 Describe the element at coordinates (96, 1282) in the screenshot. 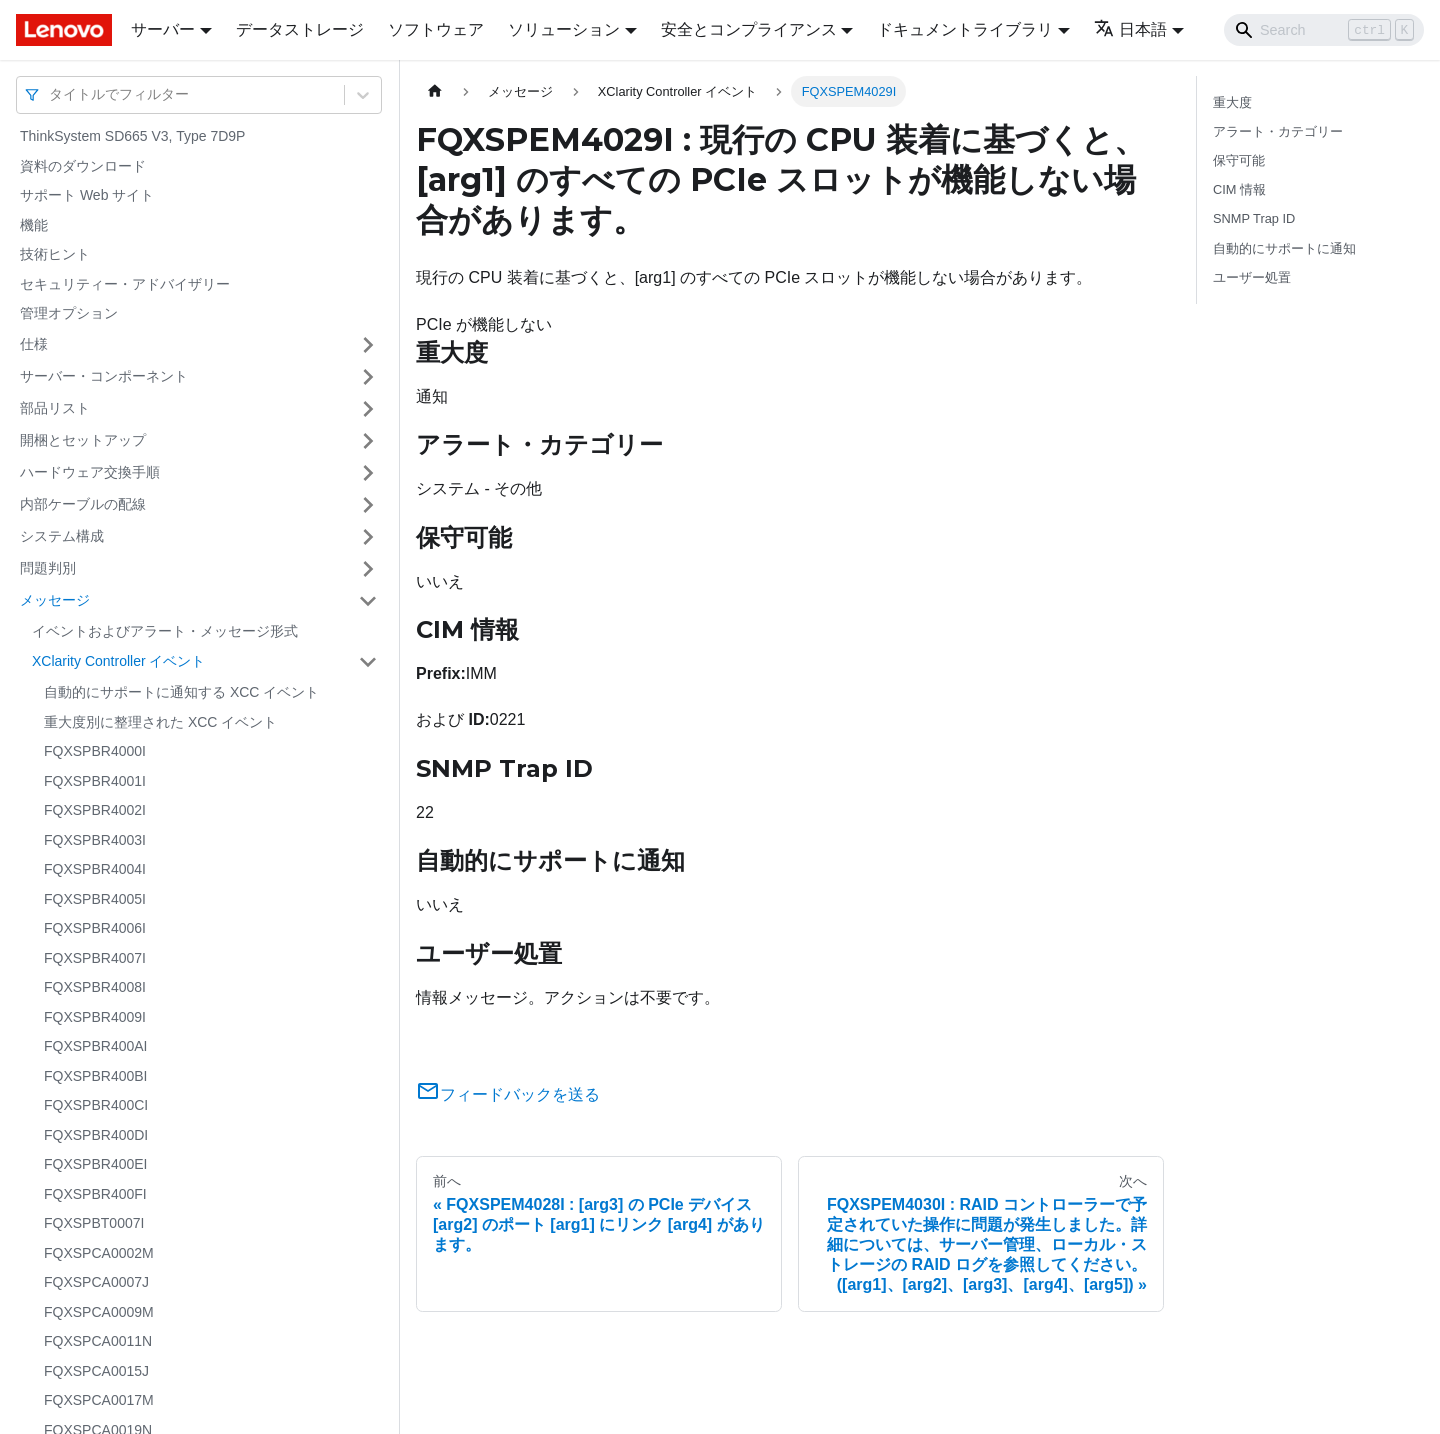

I see `FQXSPCA0007J` at that location.